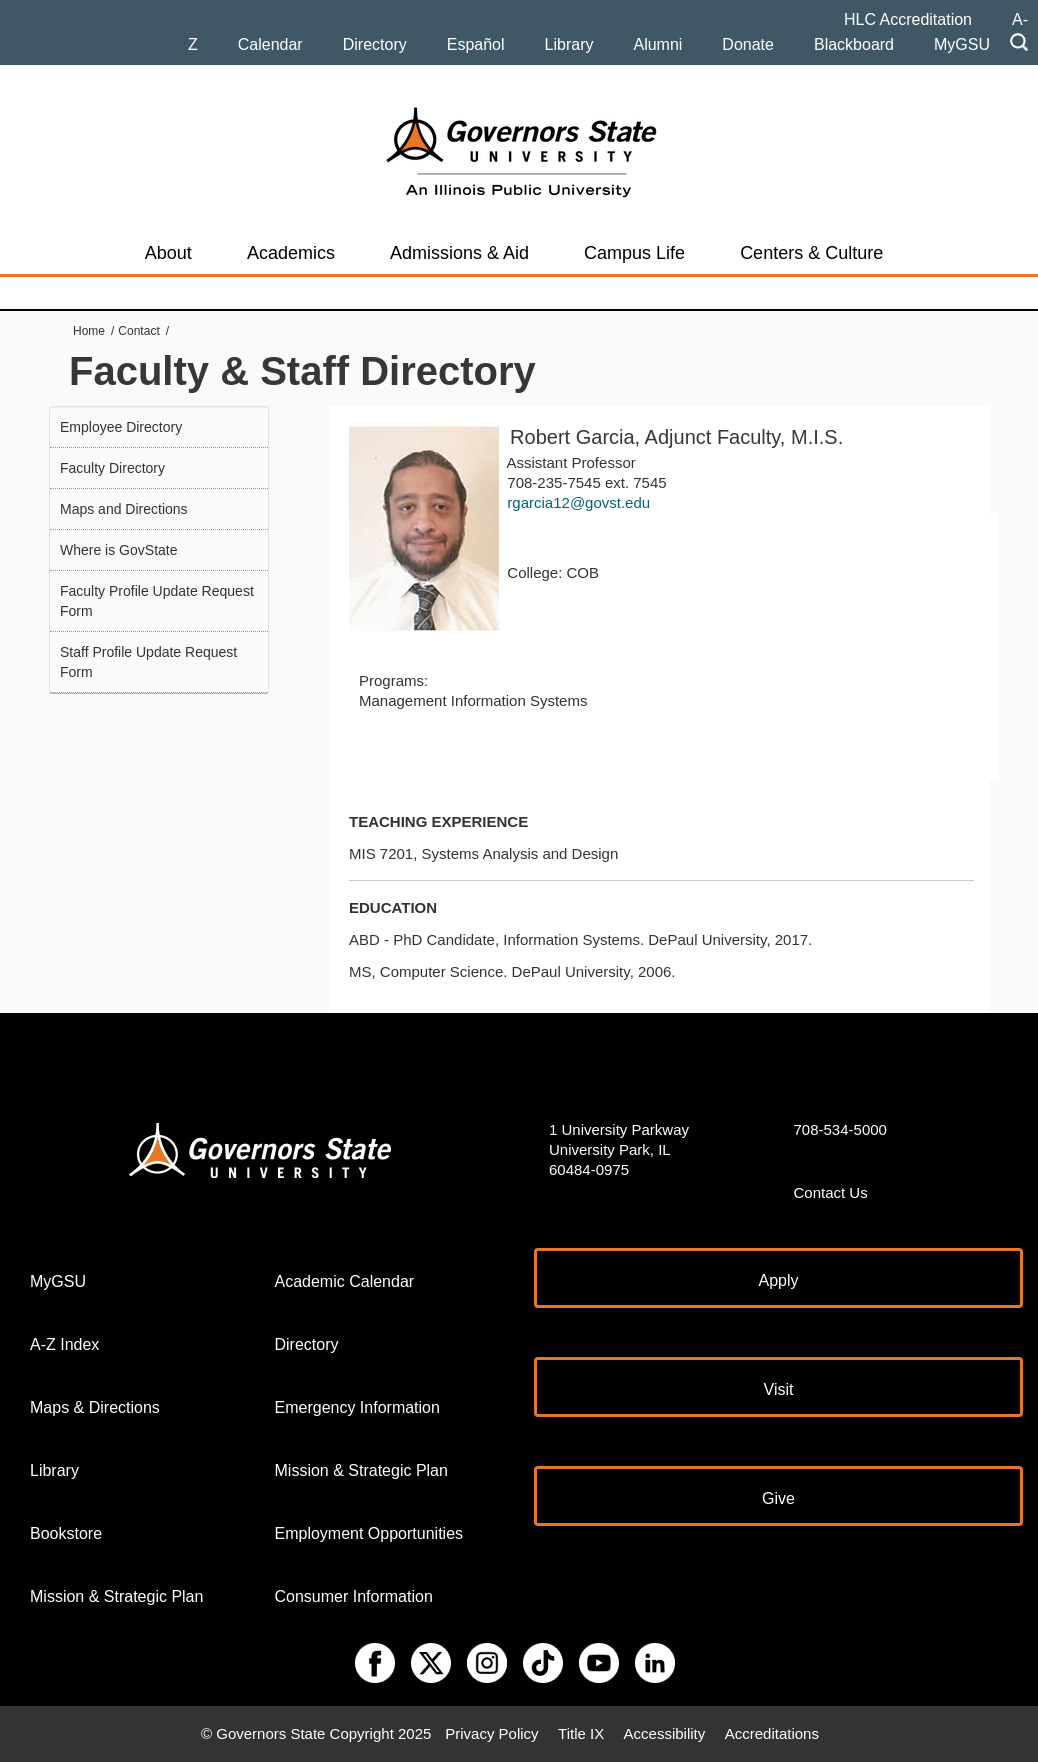  What do you see at coordinates (119, 550) in the screenshot?
I see `Where is GovState` at bounding box center [119, 550].